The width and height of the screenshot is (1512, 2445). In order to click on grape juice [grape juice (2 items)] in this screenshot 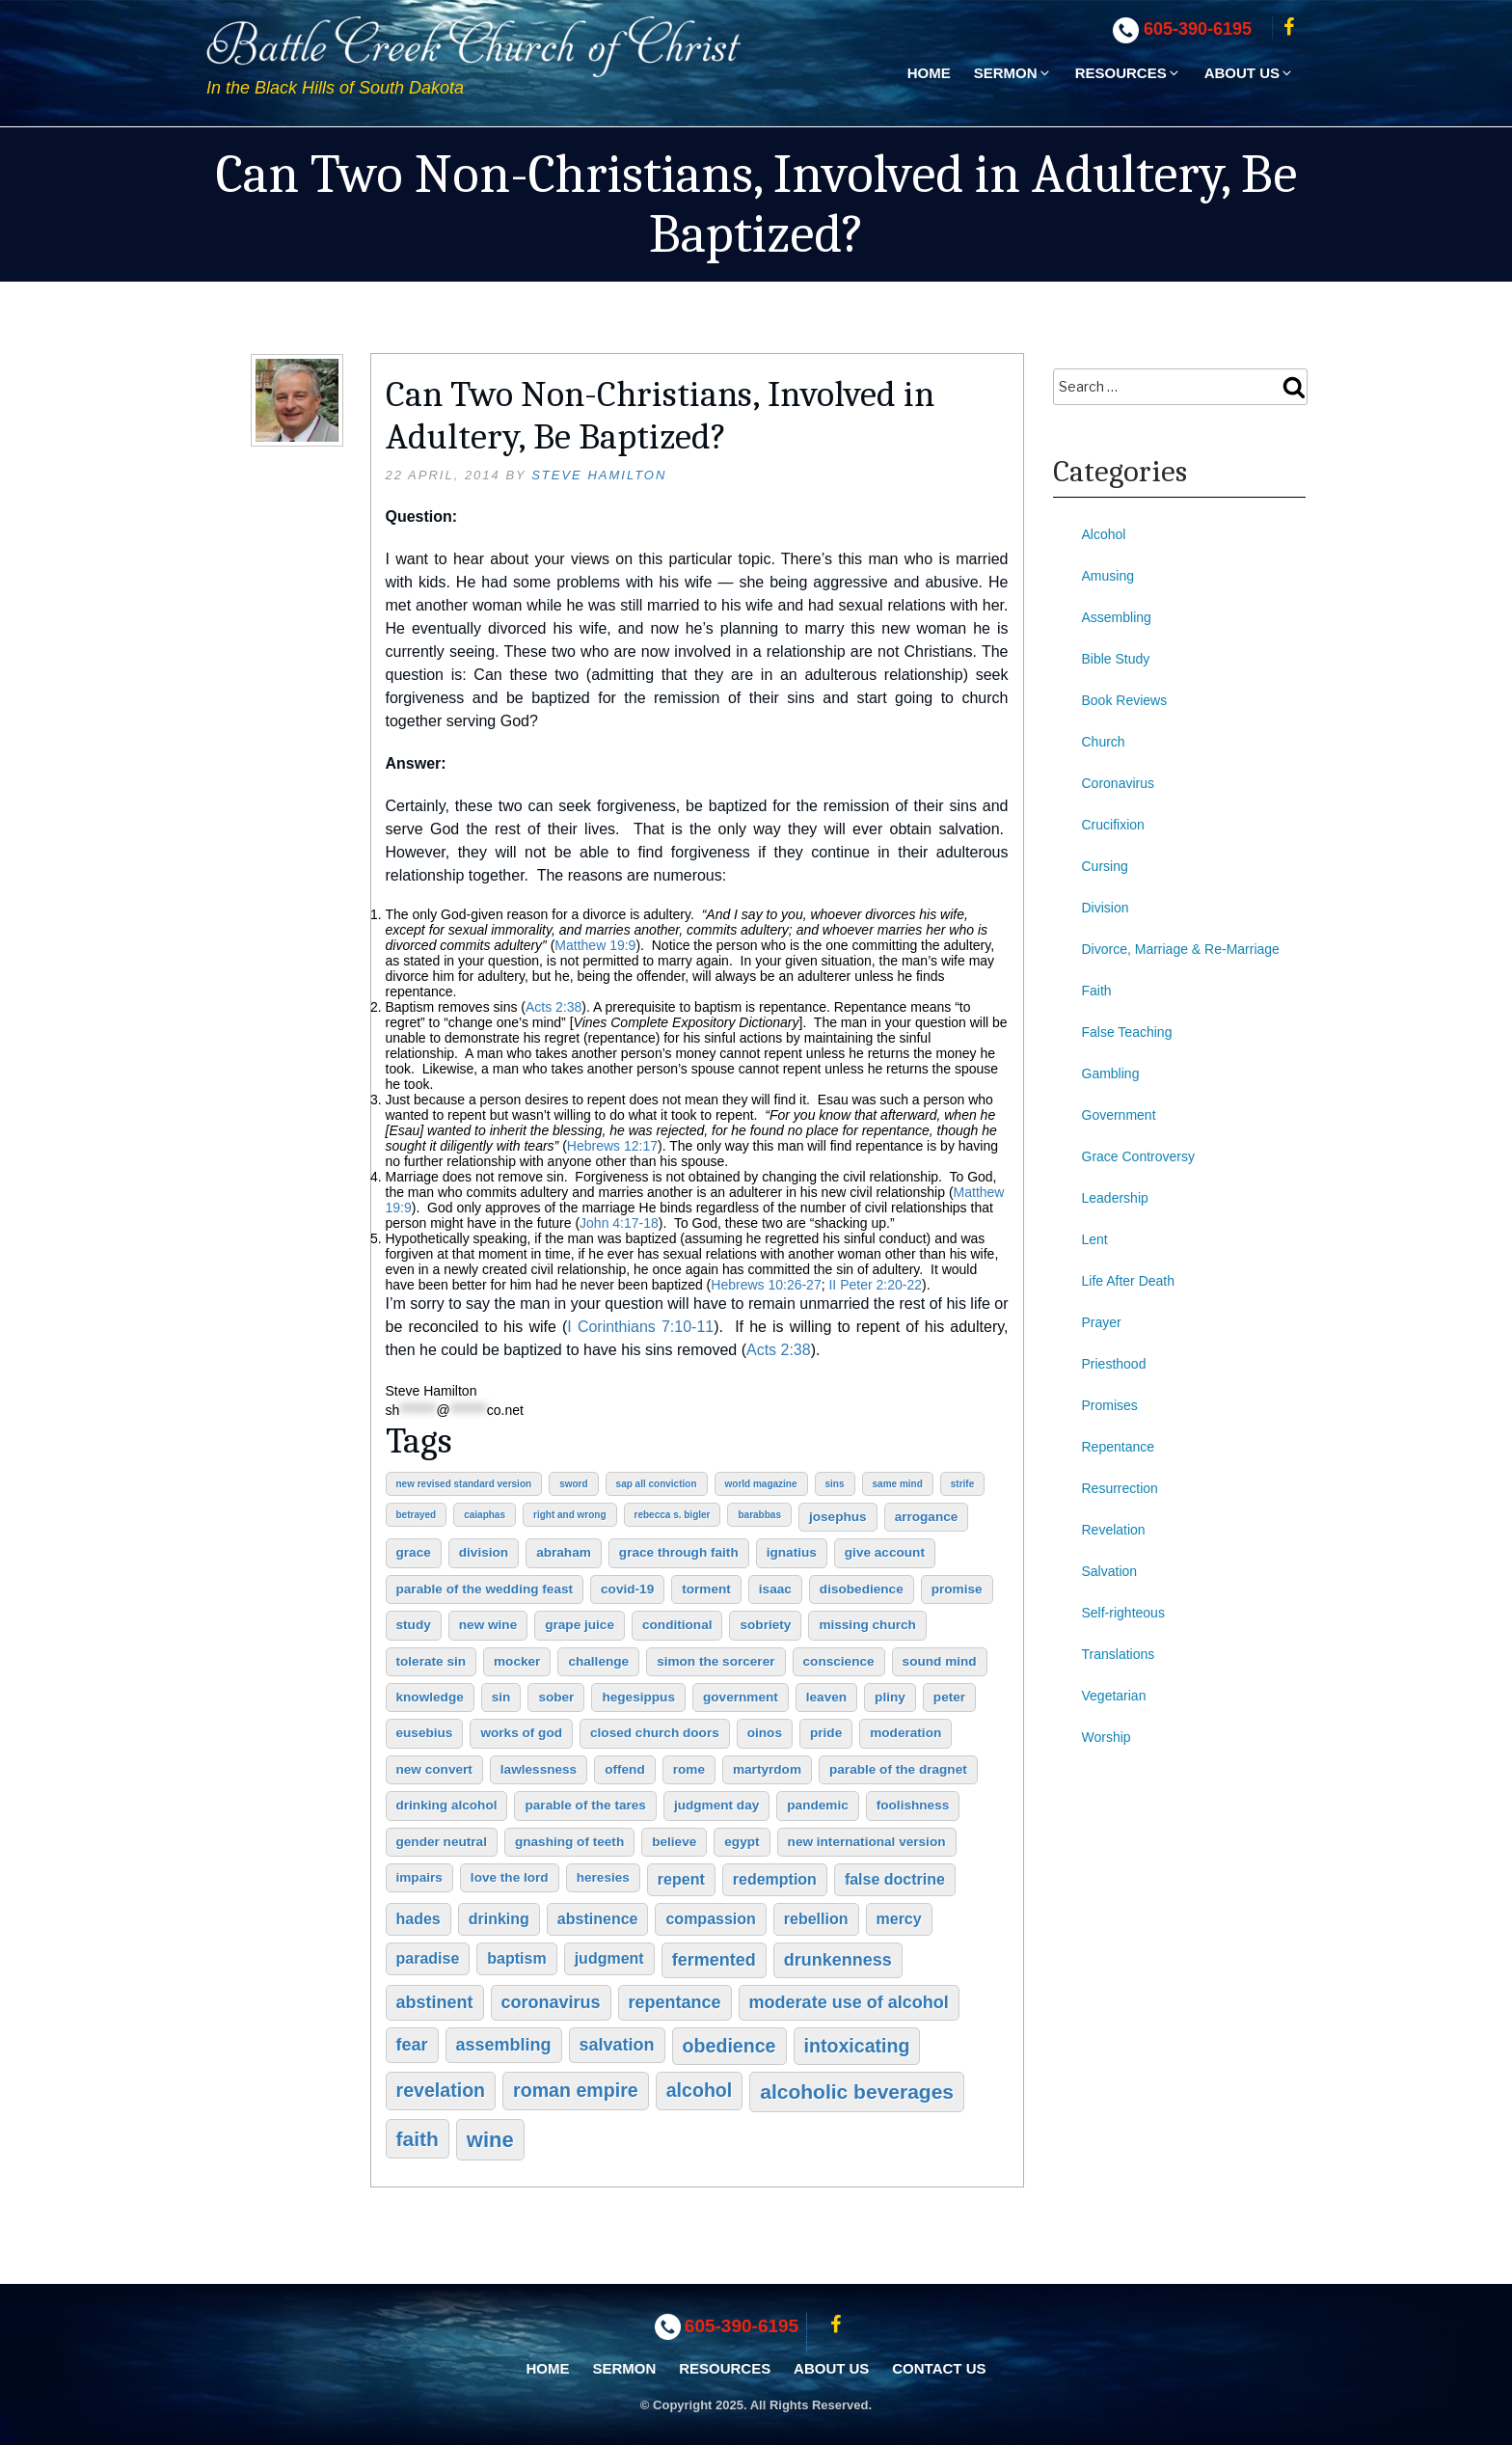, I will do `click(579, 1624)`.